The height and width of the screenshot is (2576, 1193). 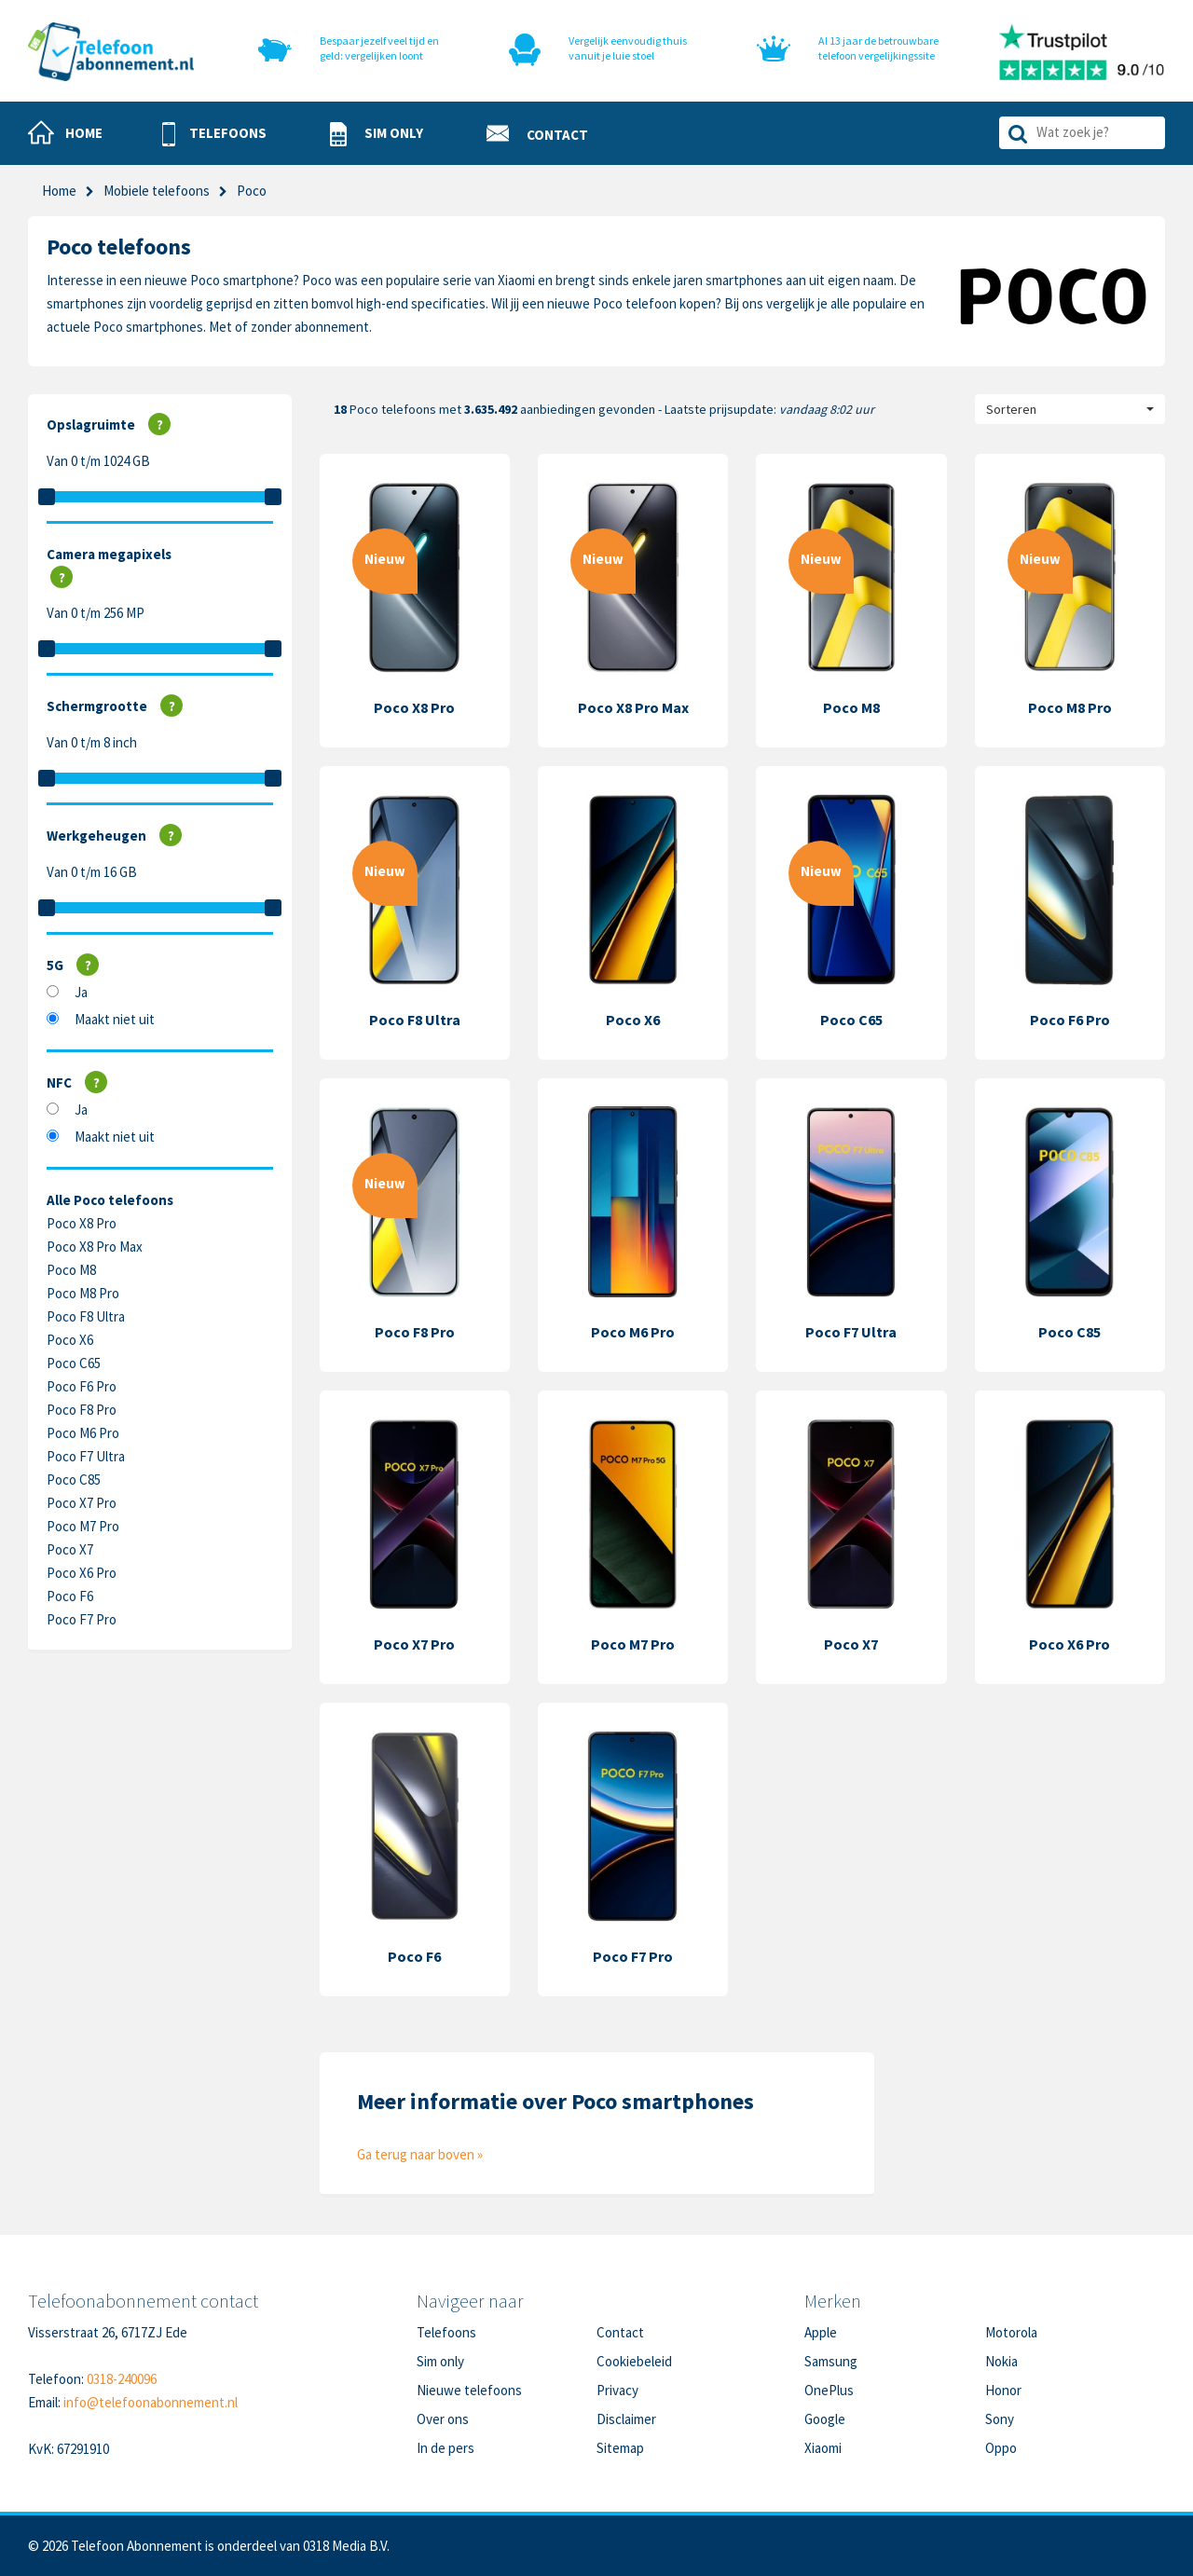 I want to click on Google, so click(x=824, y=2419).